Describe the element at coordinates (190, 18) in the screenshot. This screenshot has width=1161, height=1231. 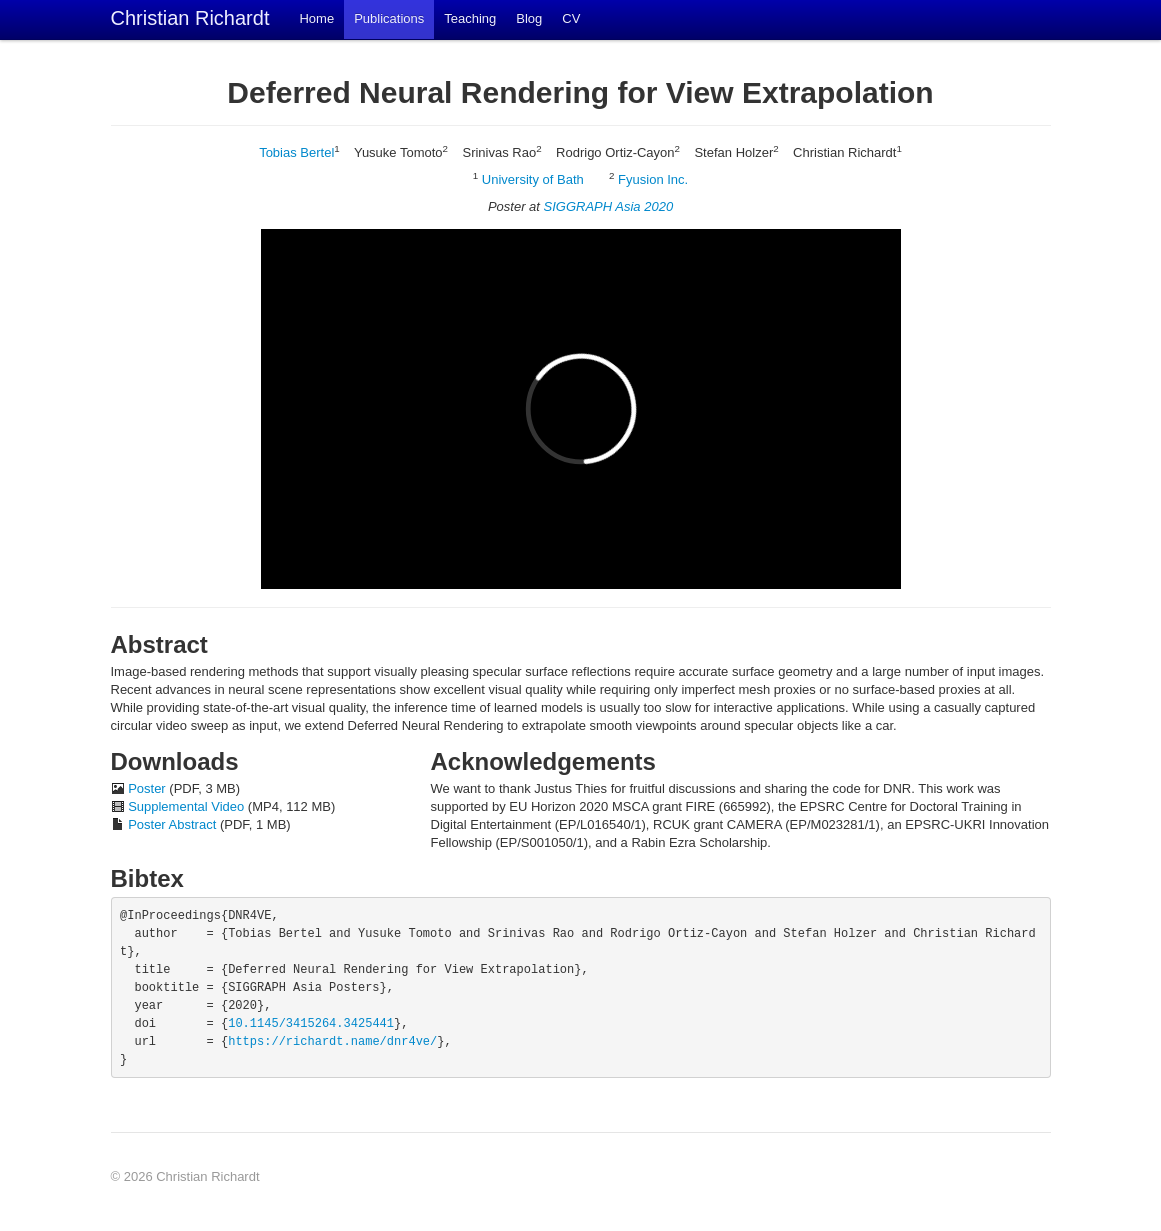
I see `Christian Richardt` at that location.